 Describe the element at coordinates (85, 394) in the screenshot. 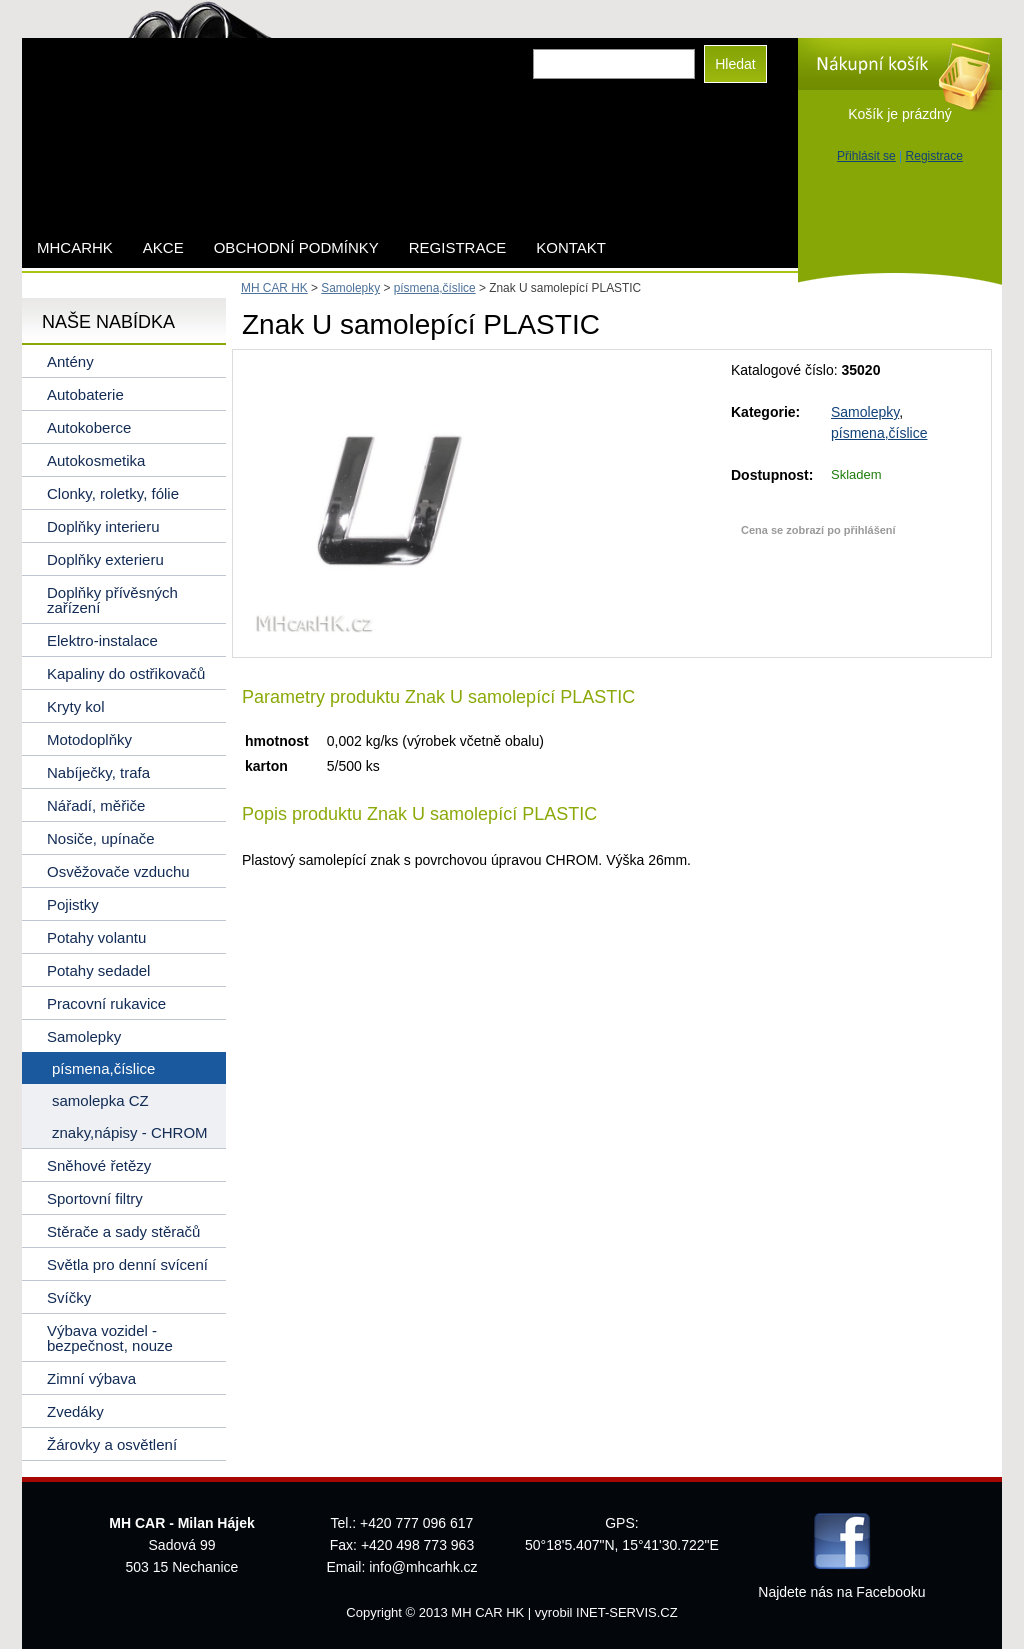

I see `Autobaterie` at that location.